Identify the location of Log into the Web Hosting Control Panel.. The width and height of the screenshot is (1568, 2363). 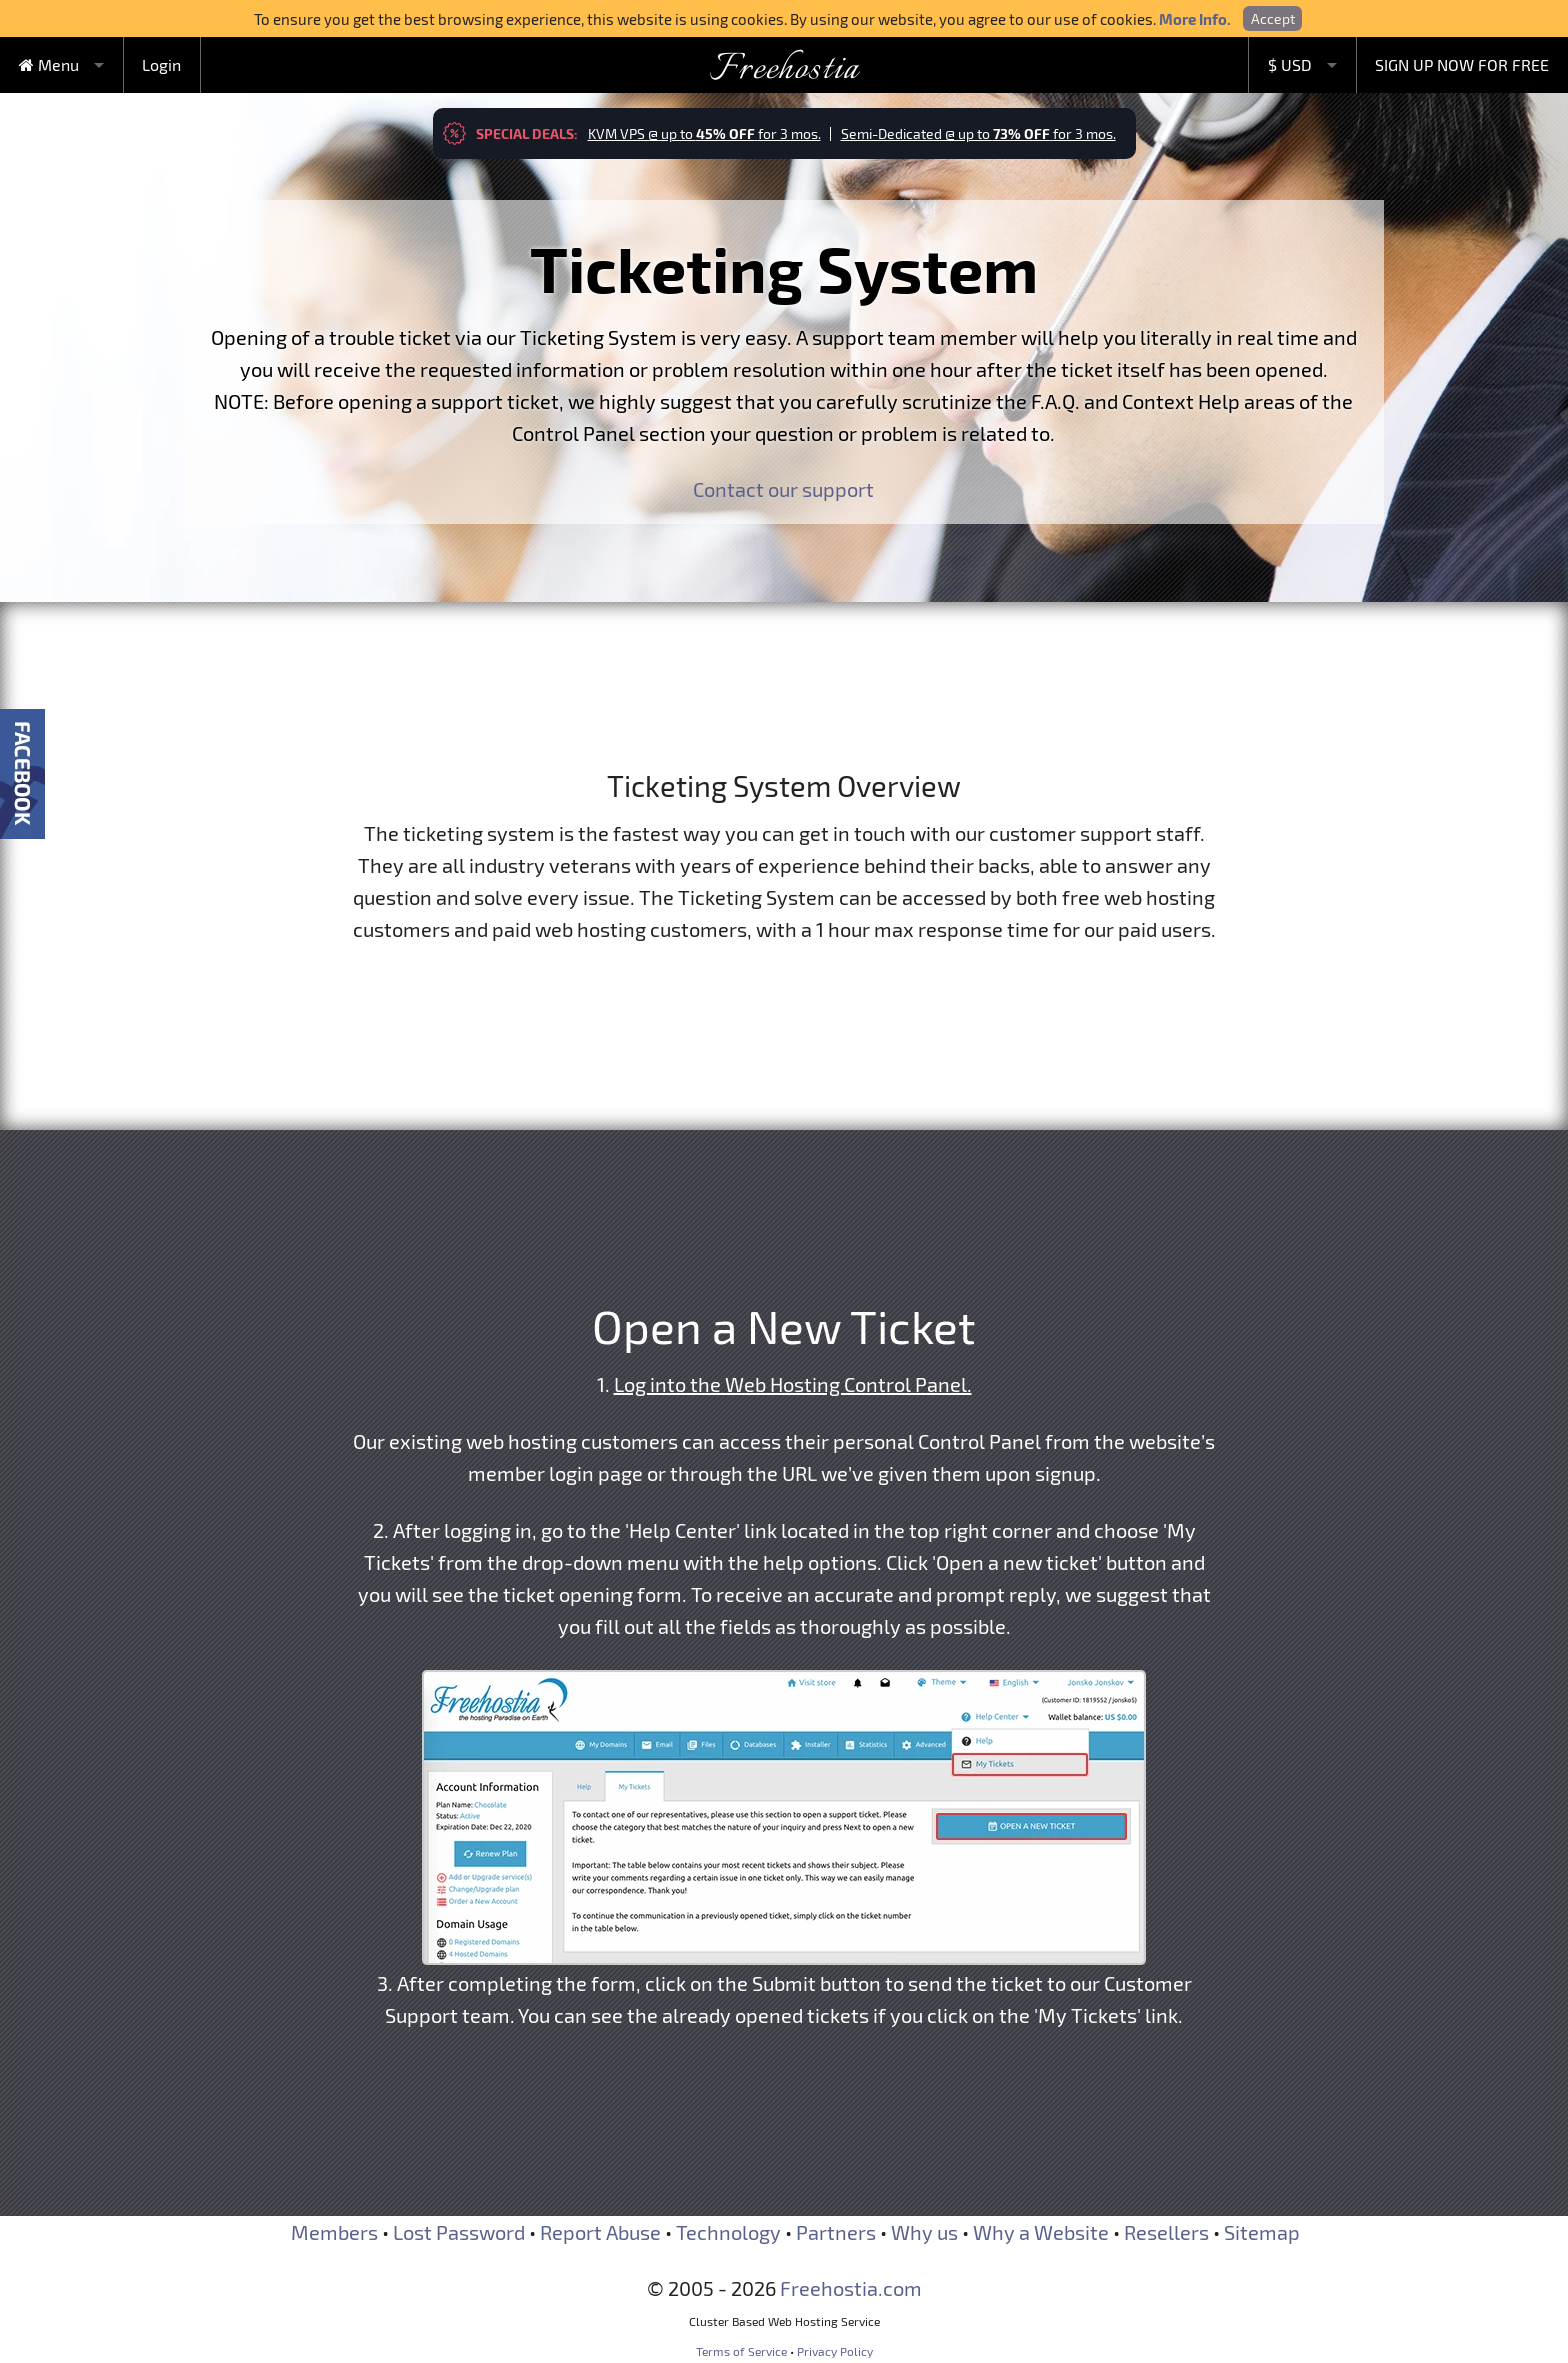
(793, 1384).